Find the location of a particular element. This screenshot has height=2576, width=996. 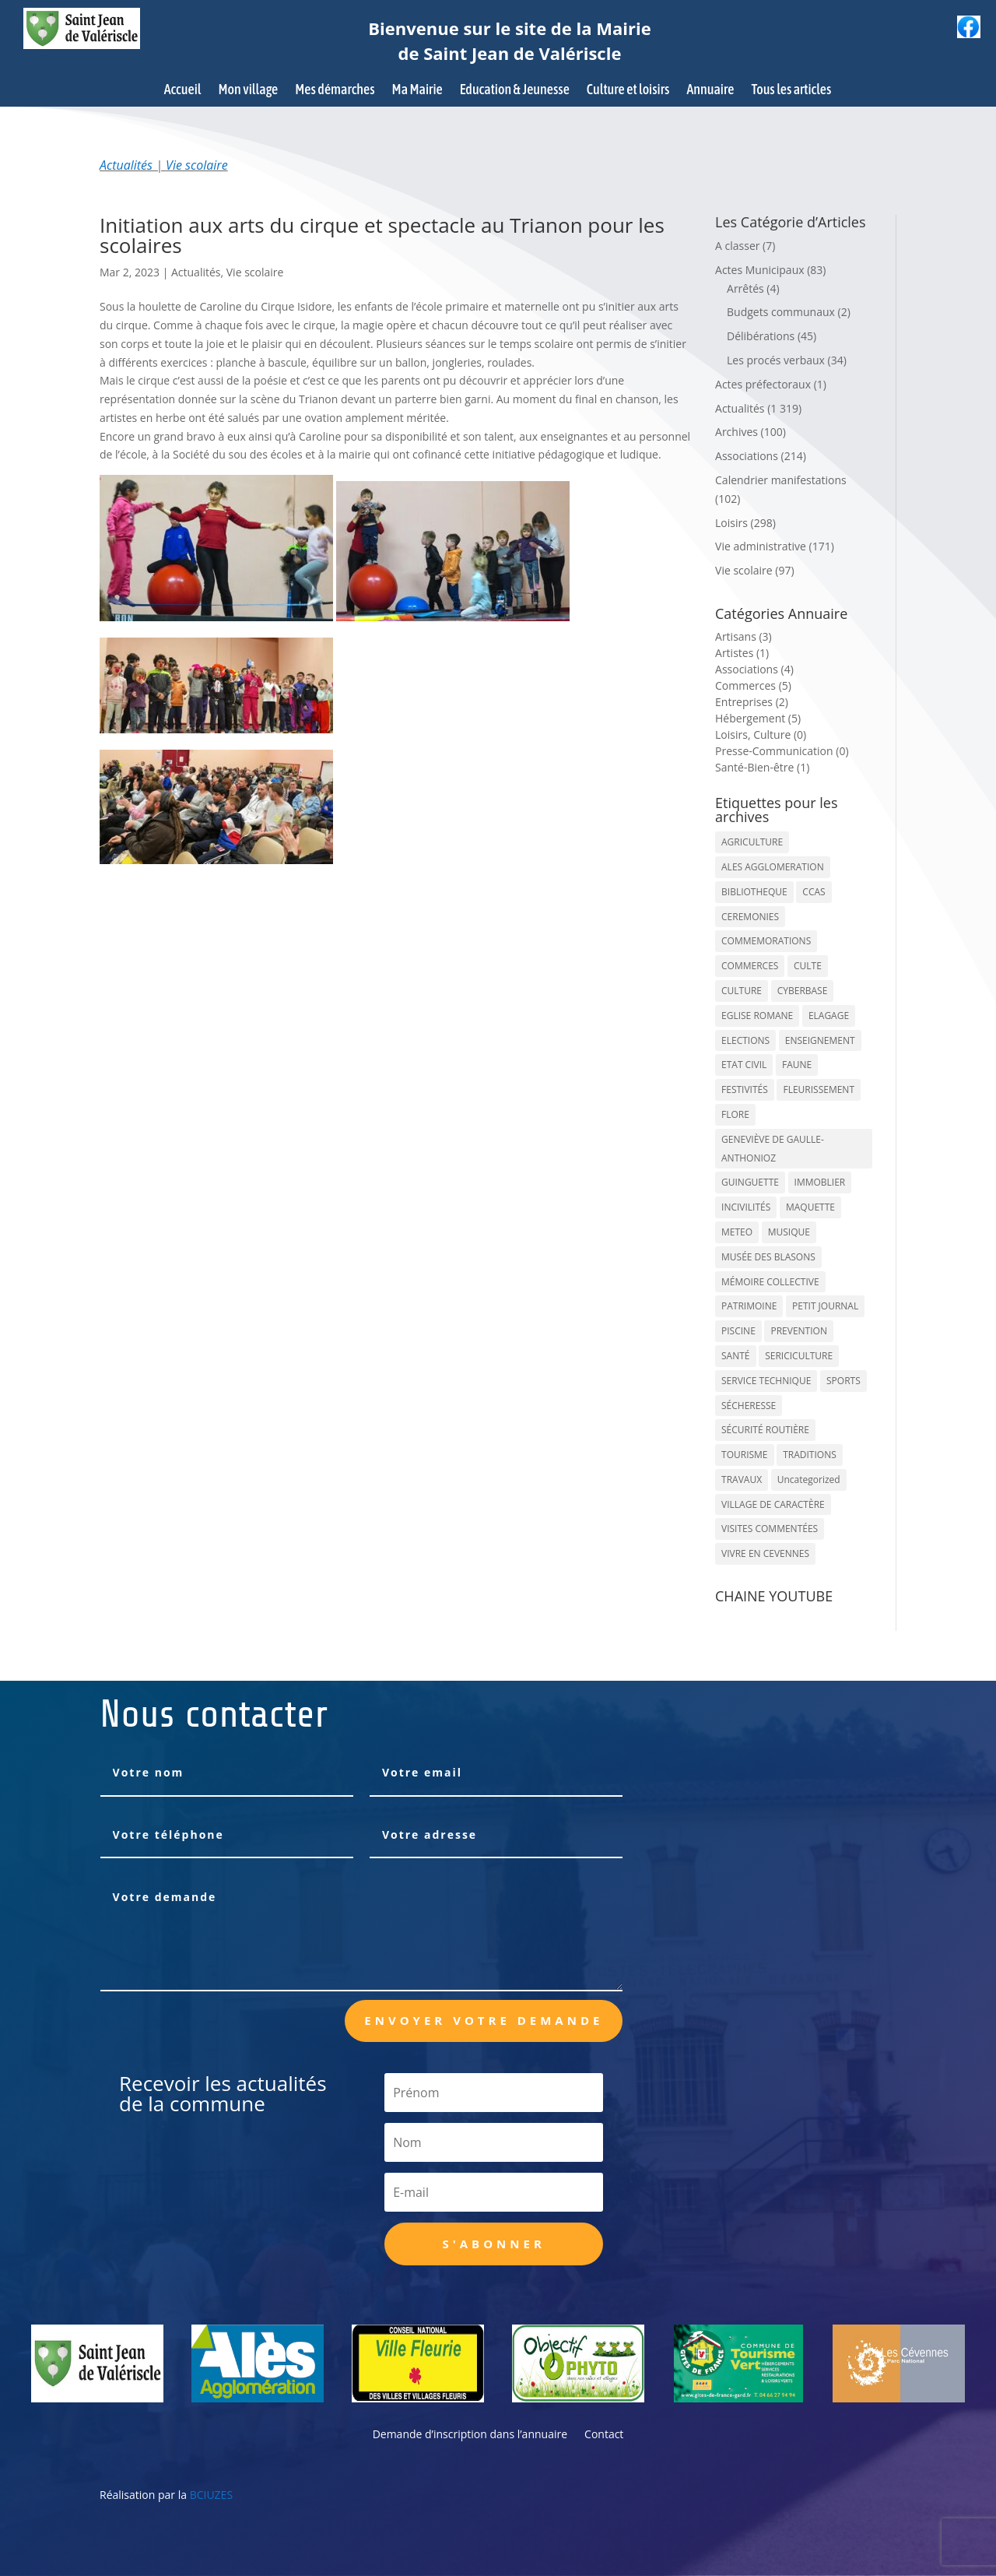

SERICICULTURE [SERICICULTURE (7 éléments)] is located at coordinates (799, 1355).